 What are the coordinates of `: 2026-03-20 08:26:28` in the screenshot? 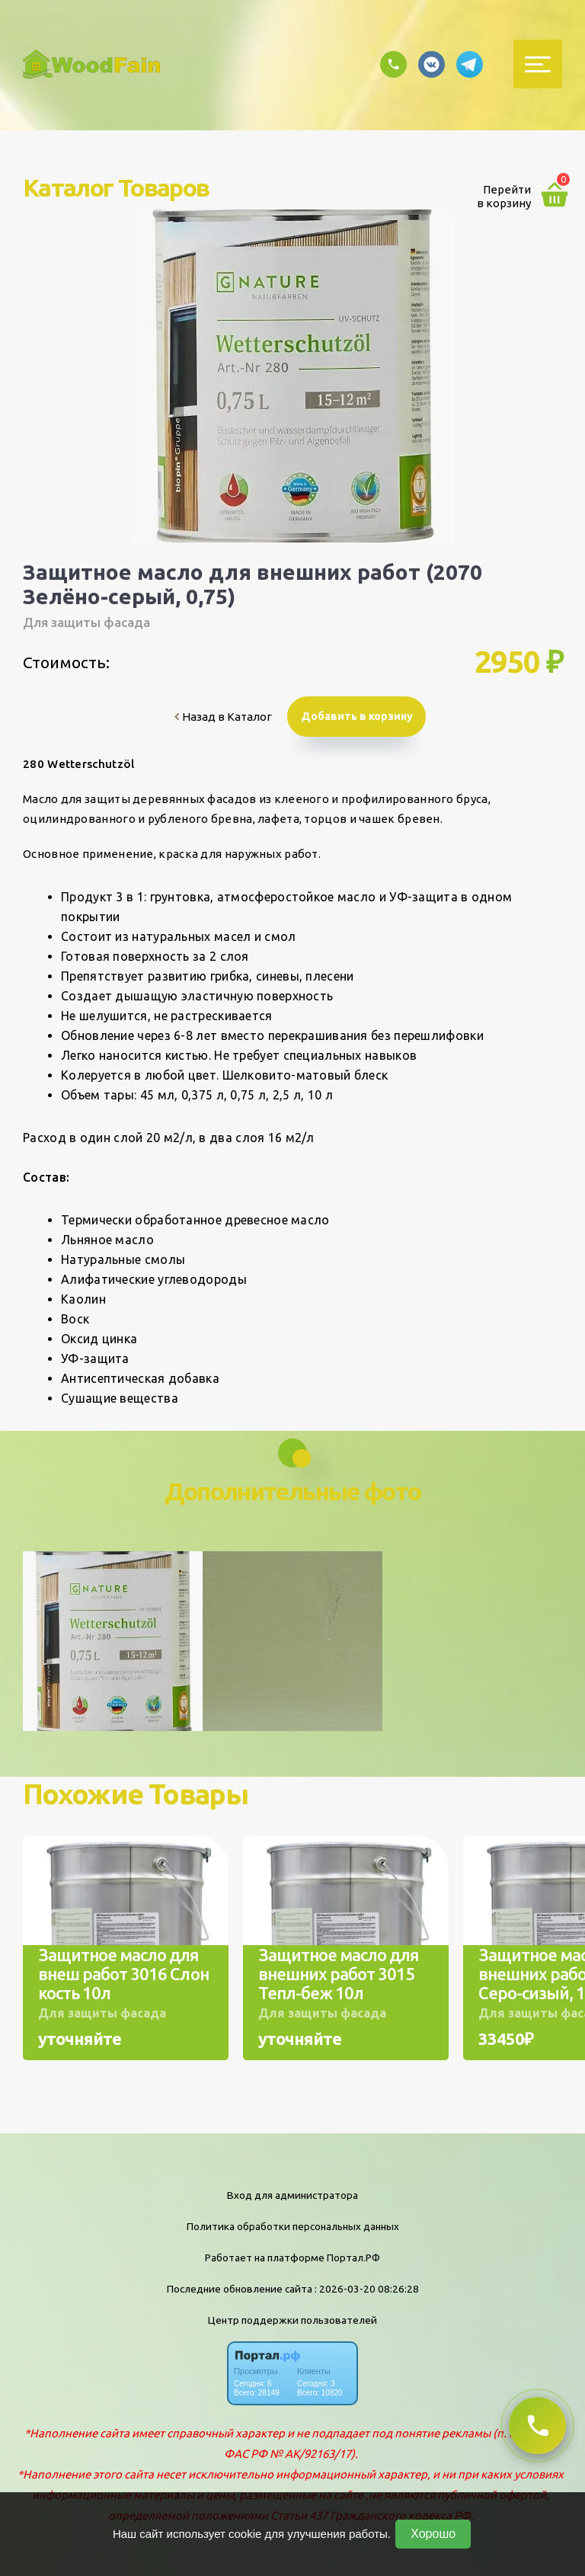 It's located at (367, 2289).